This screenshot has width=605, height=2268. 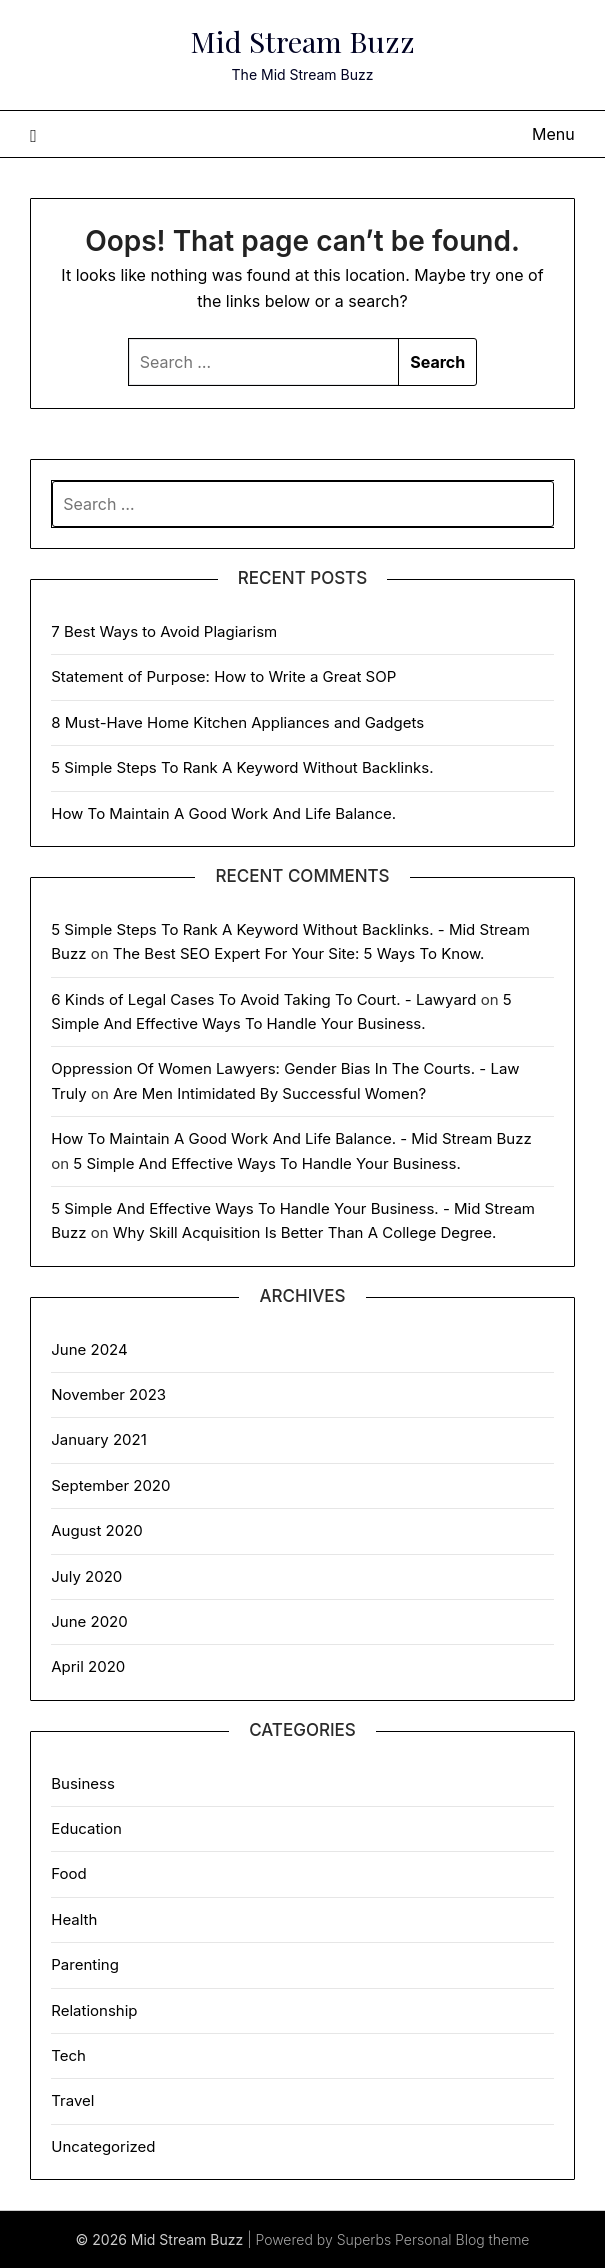 What do you see at coordinates (263, 999) in the screenshot?
I see `6 Kinds of Legal Cases To Avoid Taking To Court. - Lawyard` at bounding box center [263, 999].